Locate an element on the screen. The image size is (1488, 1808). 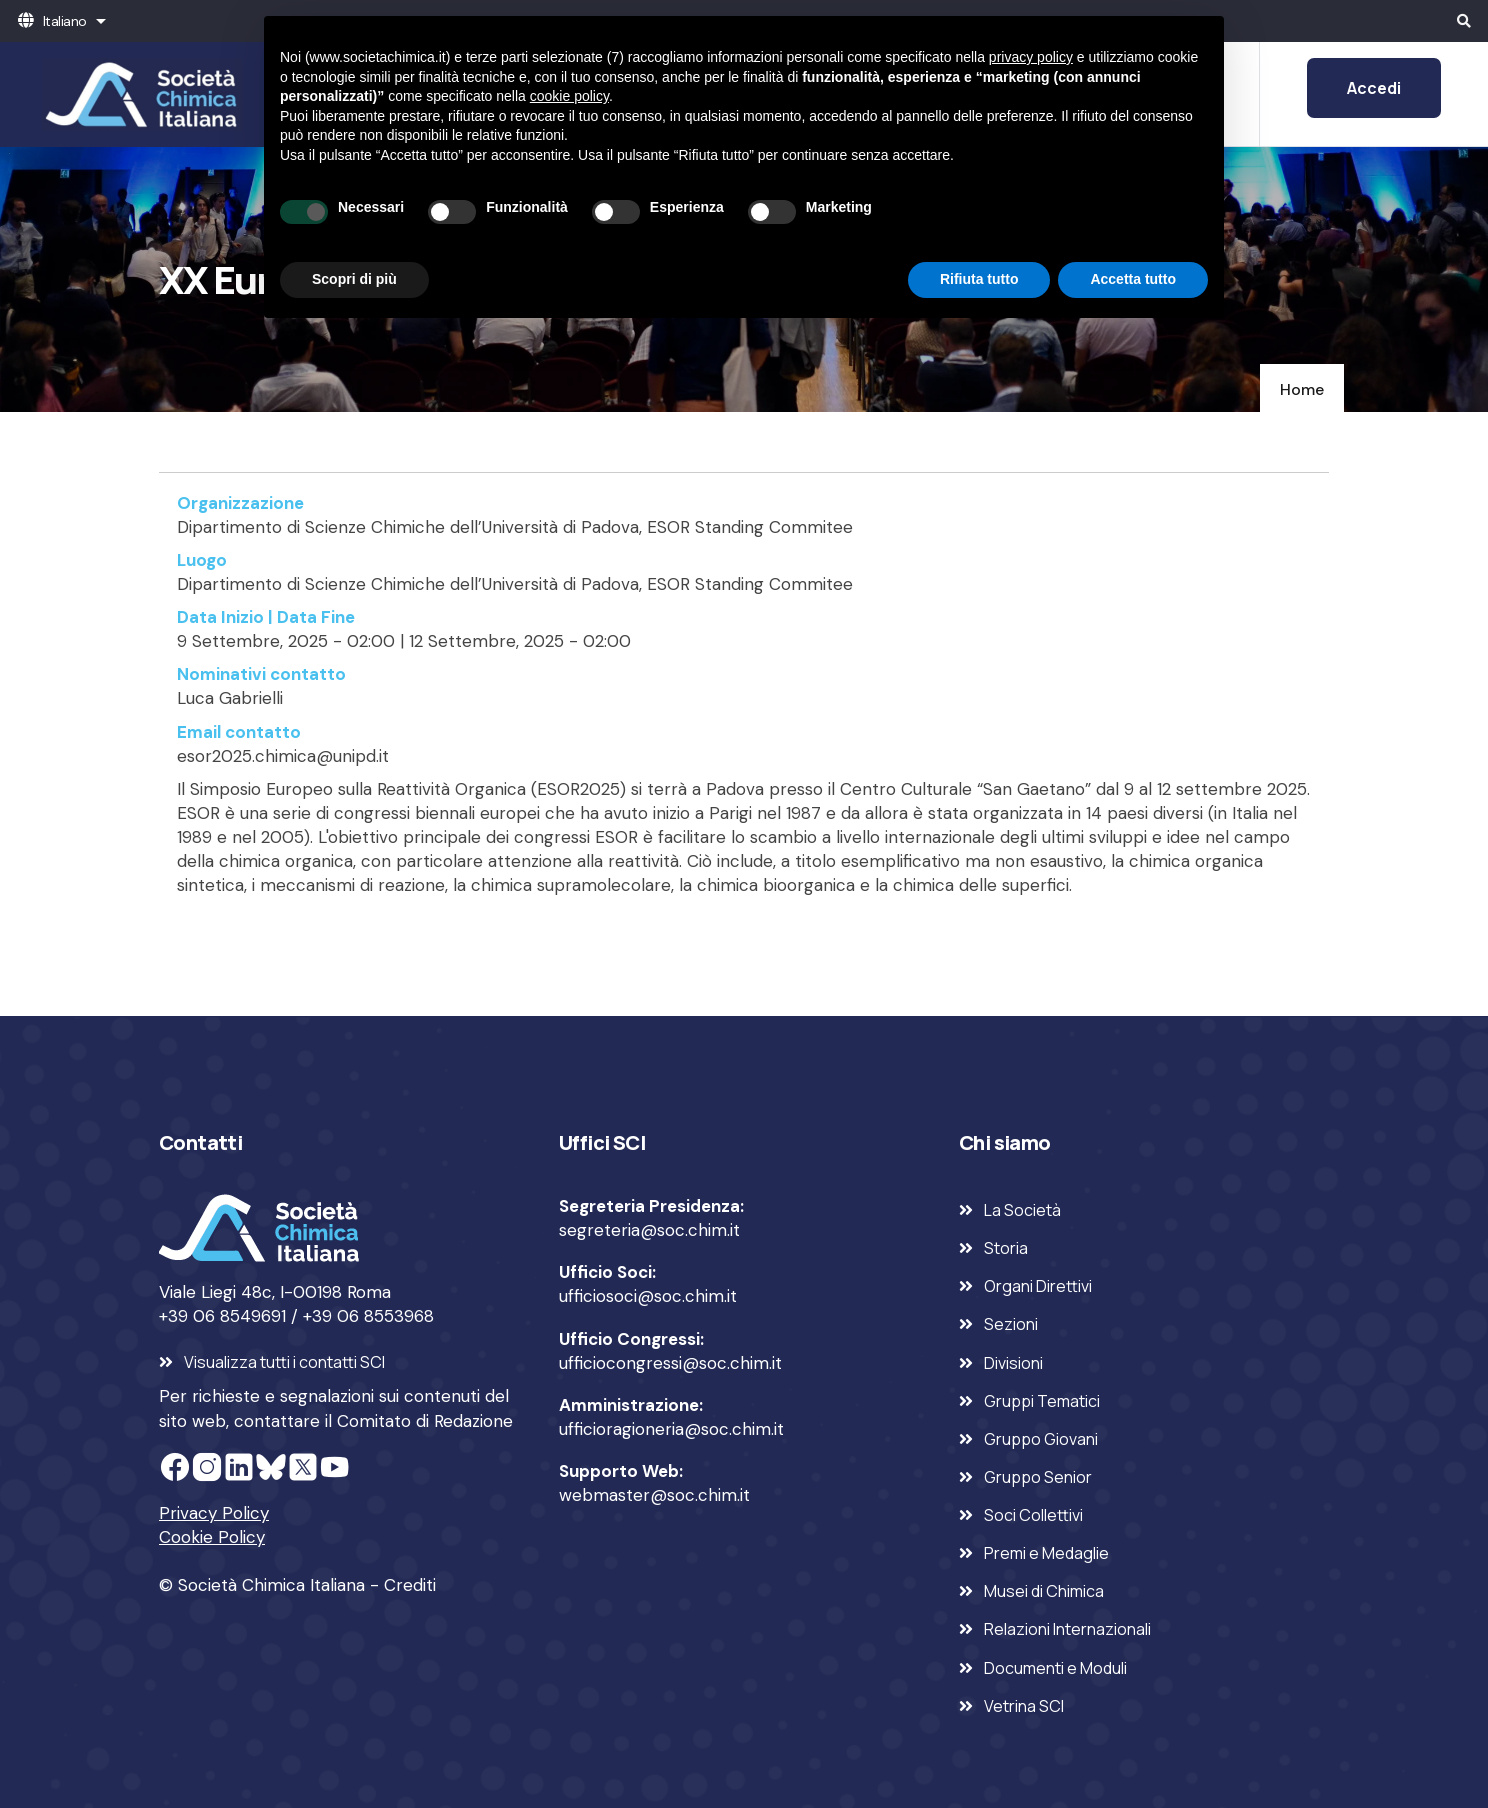
Sezioni is located at coordinates (1011, 1324).